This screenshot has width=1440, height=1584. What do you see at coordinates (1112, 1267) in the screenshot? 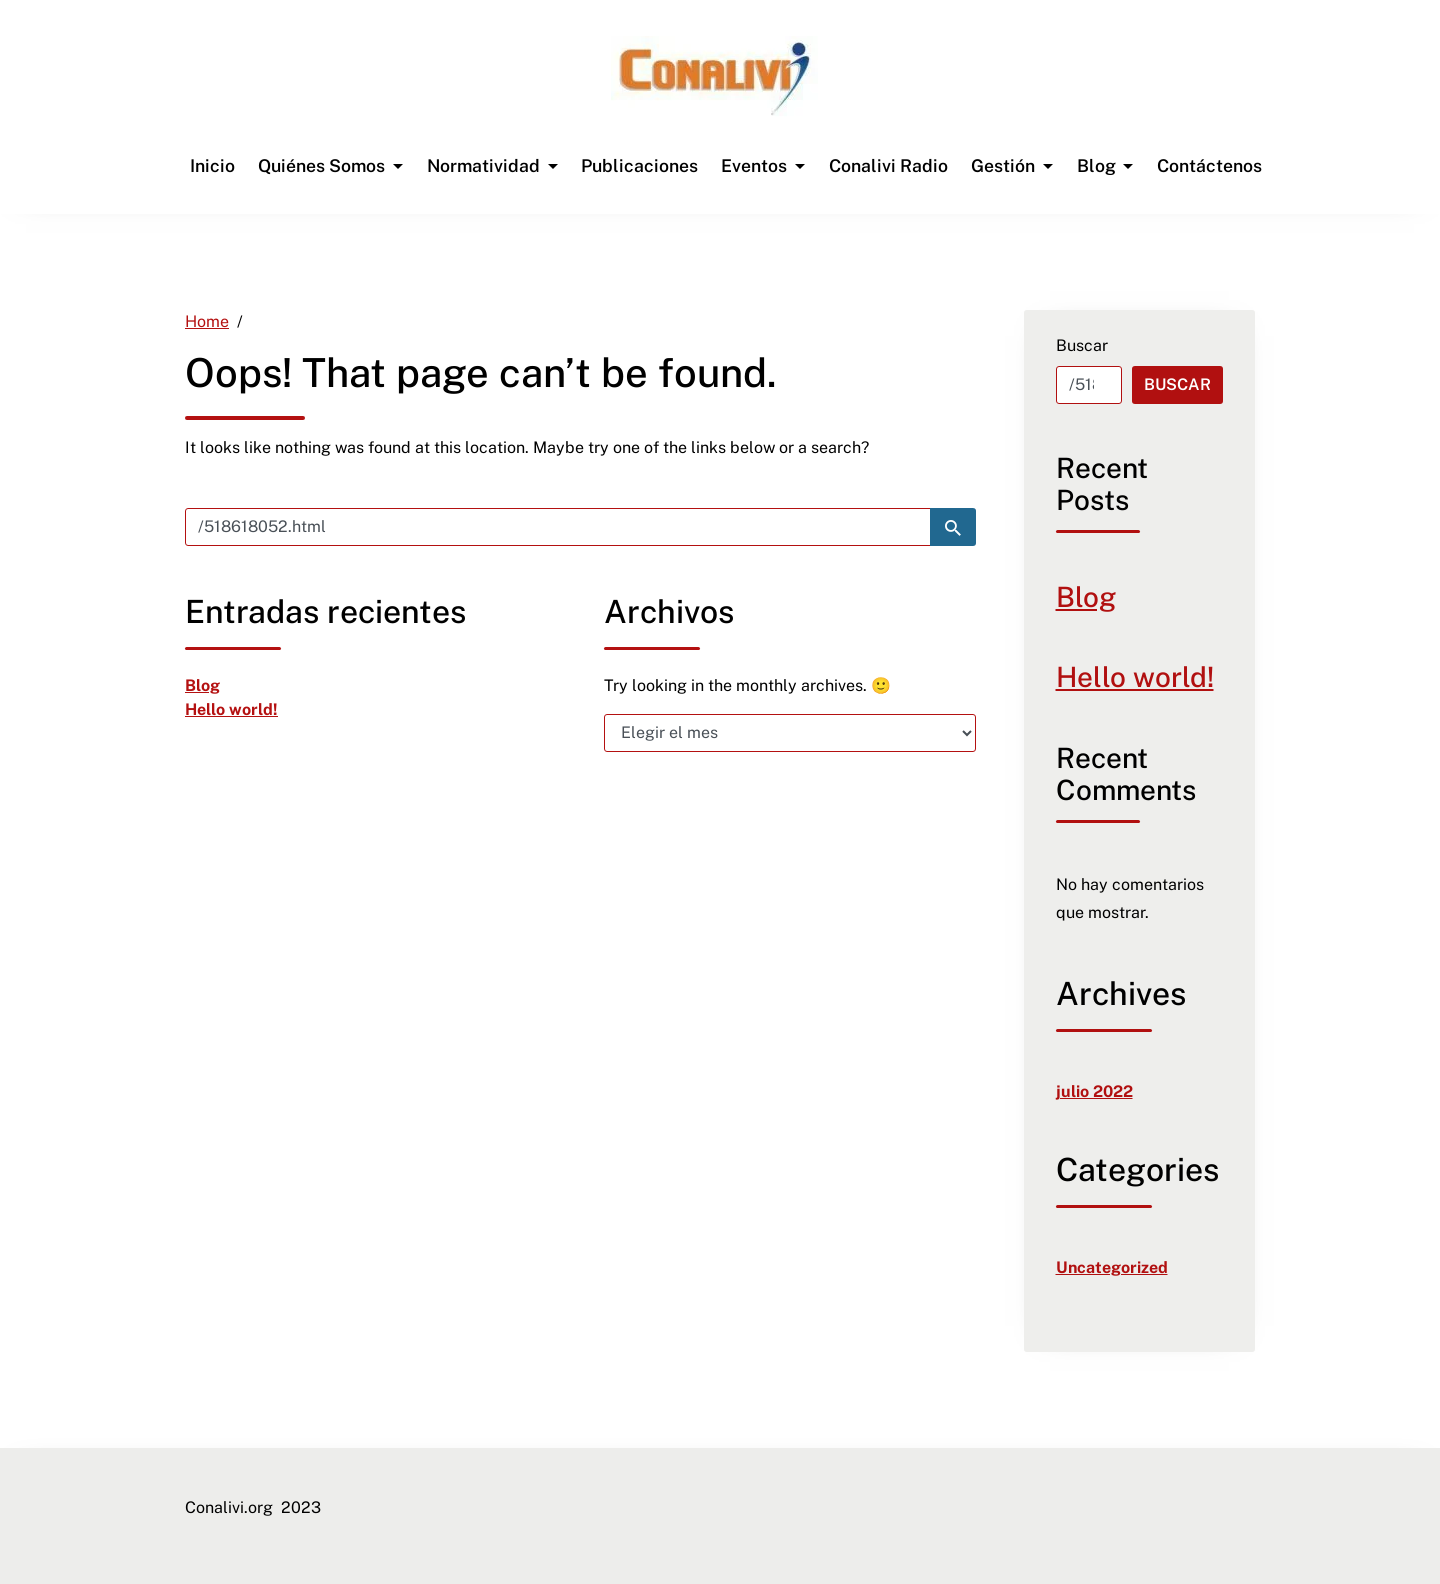
I see `Uncategorized [link]` at bounding box center [1112, 1267].